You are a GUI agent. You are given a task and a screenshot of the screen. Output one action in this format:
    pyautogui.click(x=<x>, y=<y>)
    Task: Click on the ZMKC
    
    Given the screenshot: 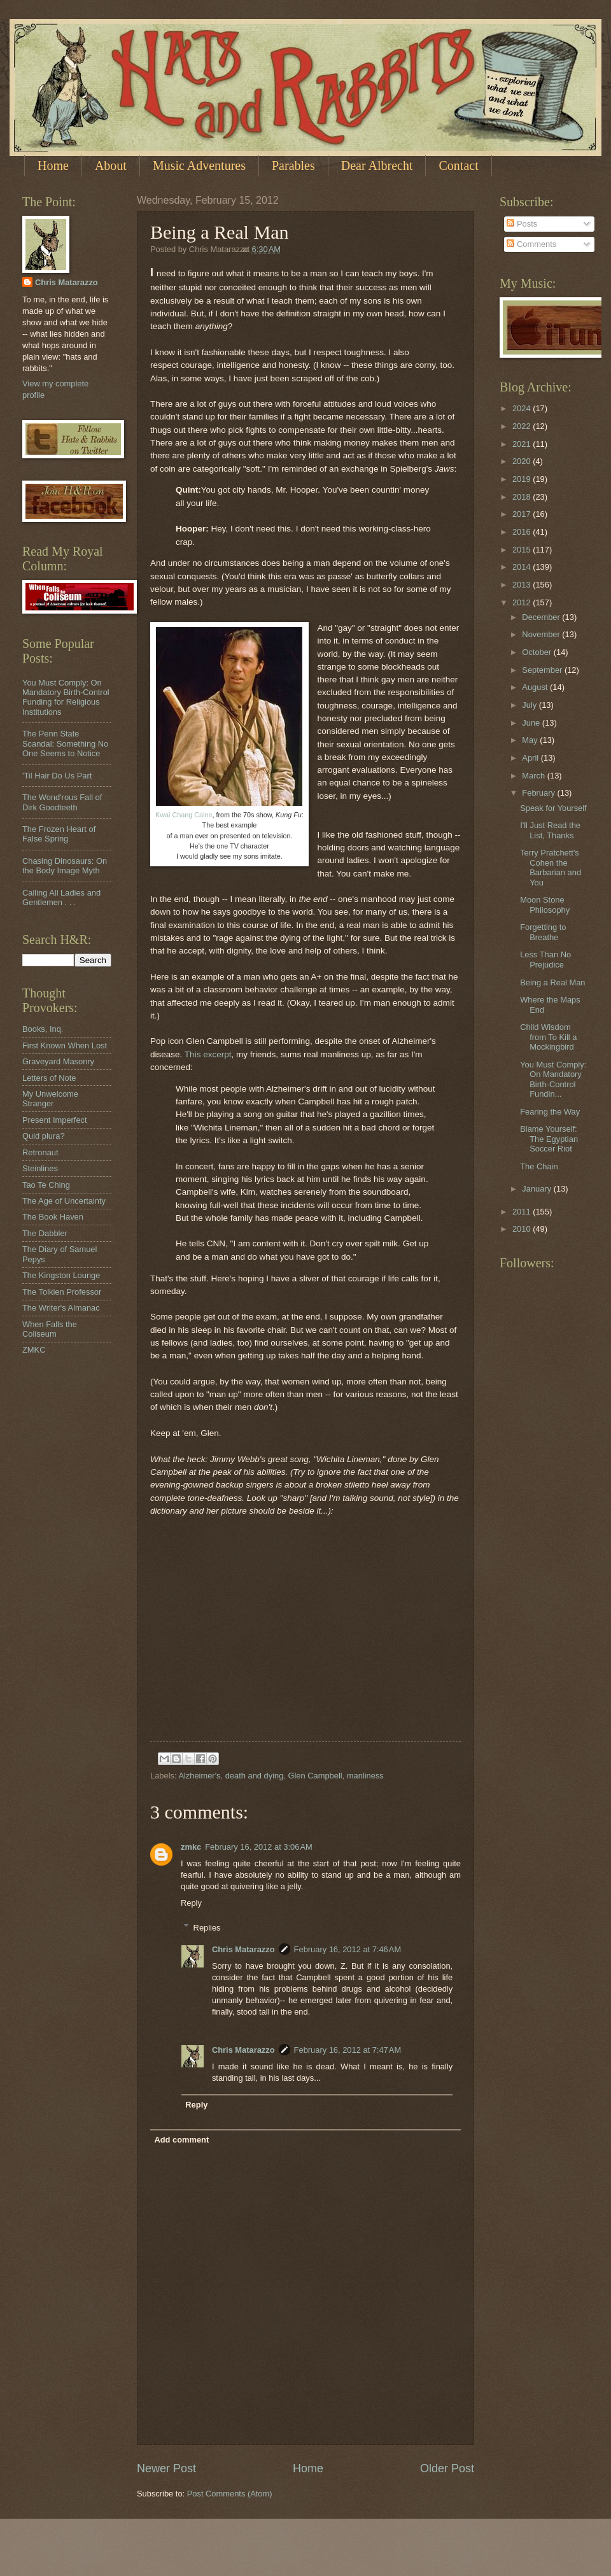 What is the action you would take?
    pyautogui.click(x=33, y=1350)
    